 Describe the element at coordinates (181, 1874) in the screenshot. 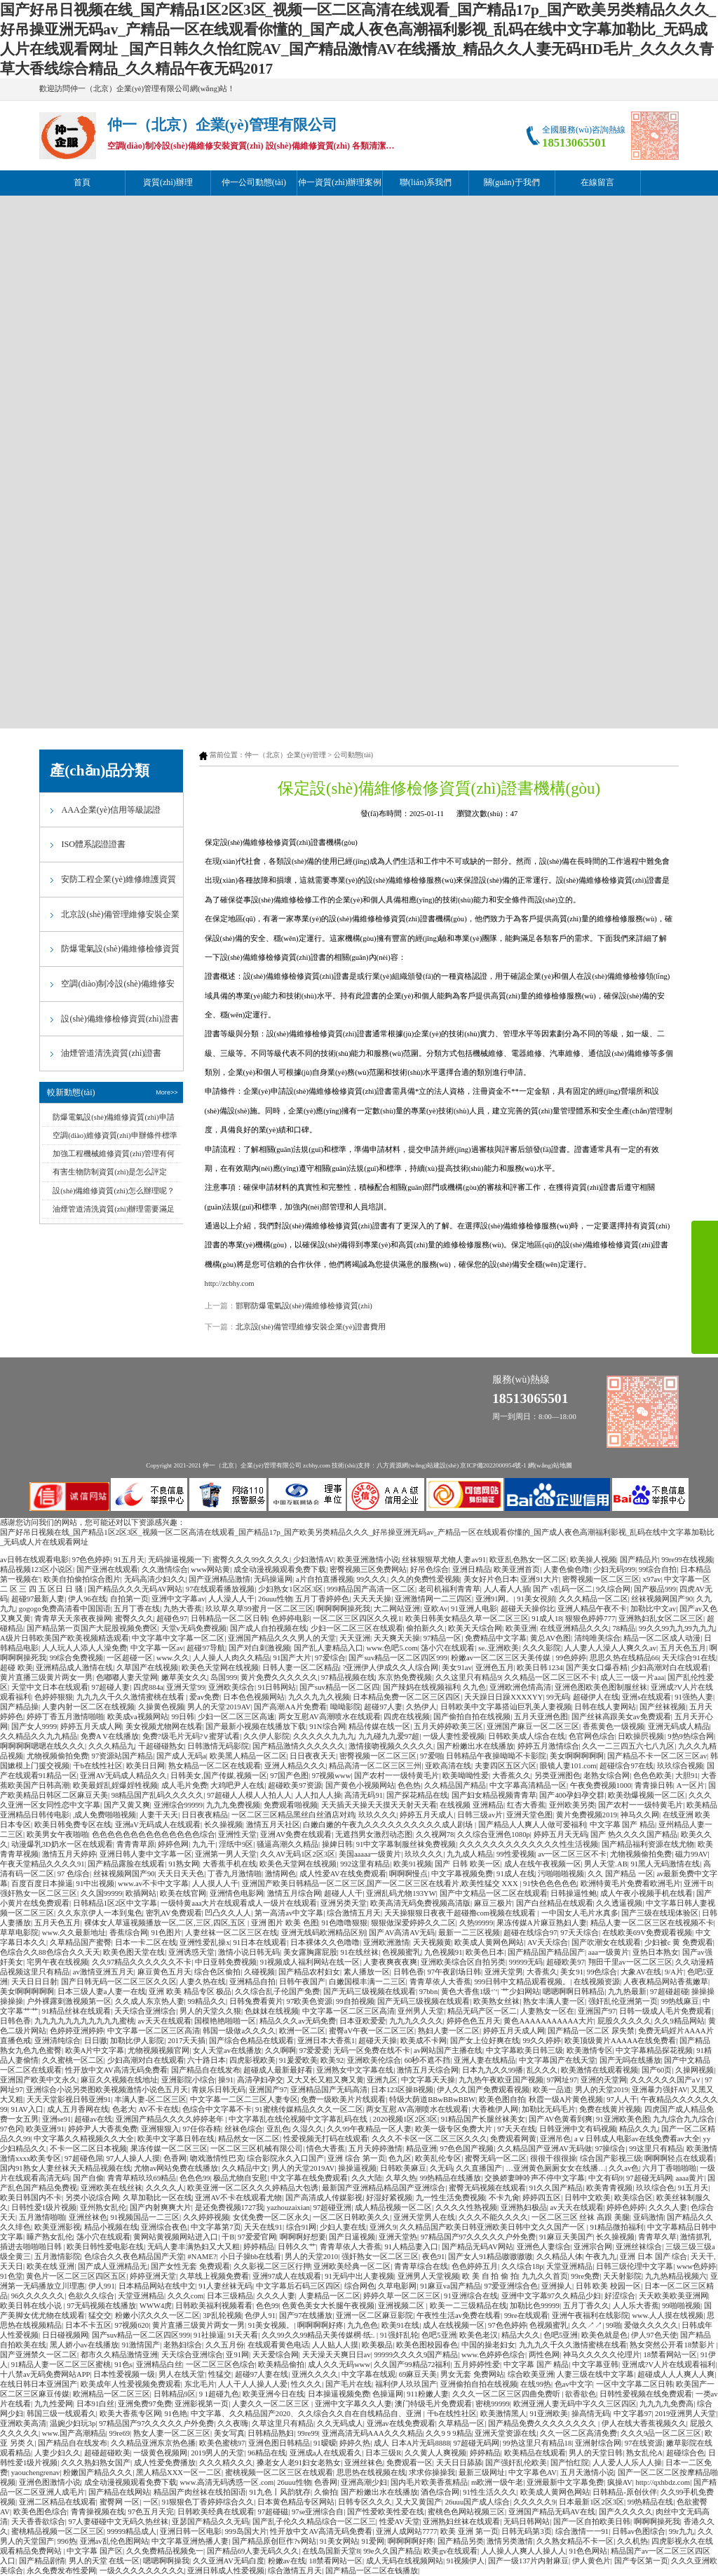

I see `天天日天天色` at that location.